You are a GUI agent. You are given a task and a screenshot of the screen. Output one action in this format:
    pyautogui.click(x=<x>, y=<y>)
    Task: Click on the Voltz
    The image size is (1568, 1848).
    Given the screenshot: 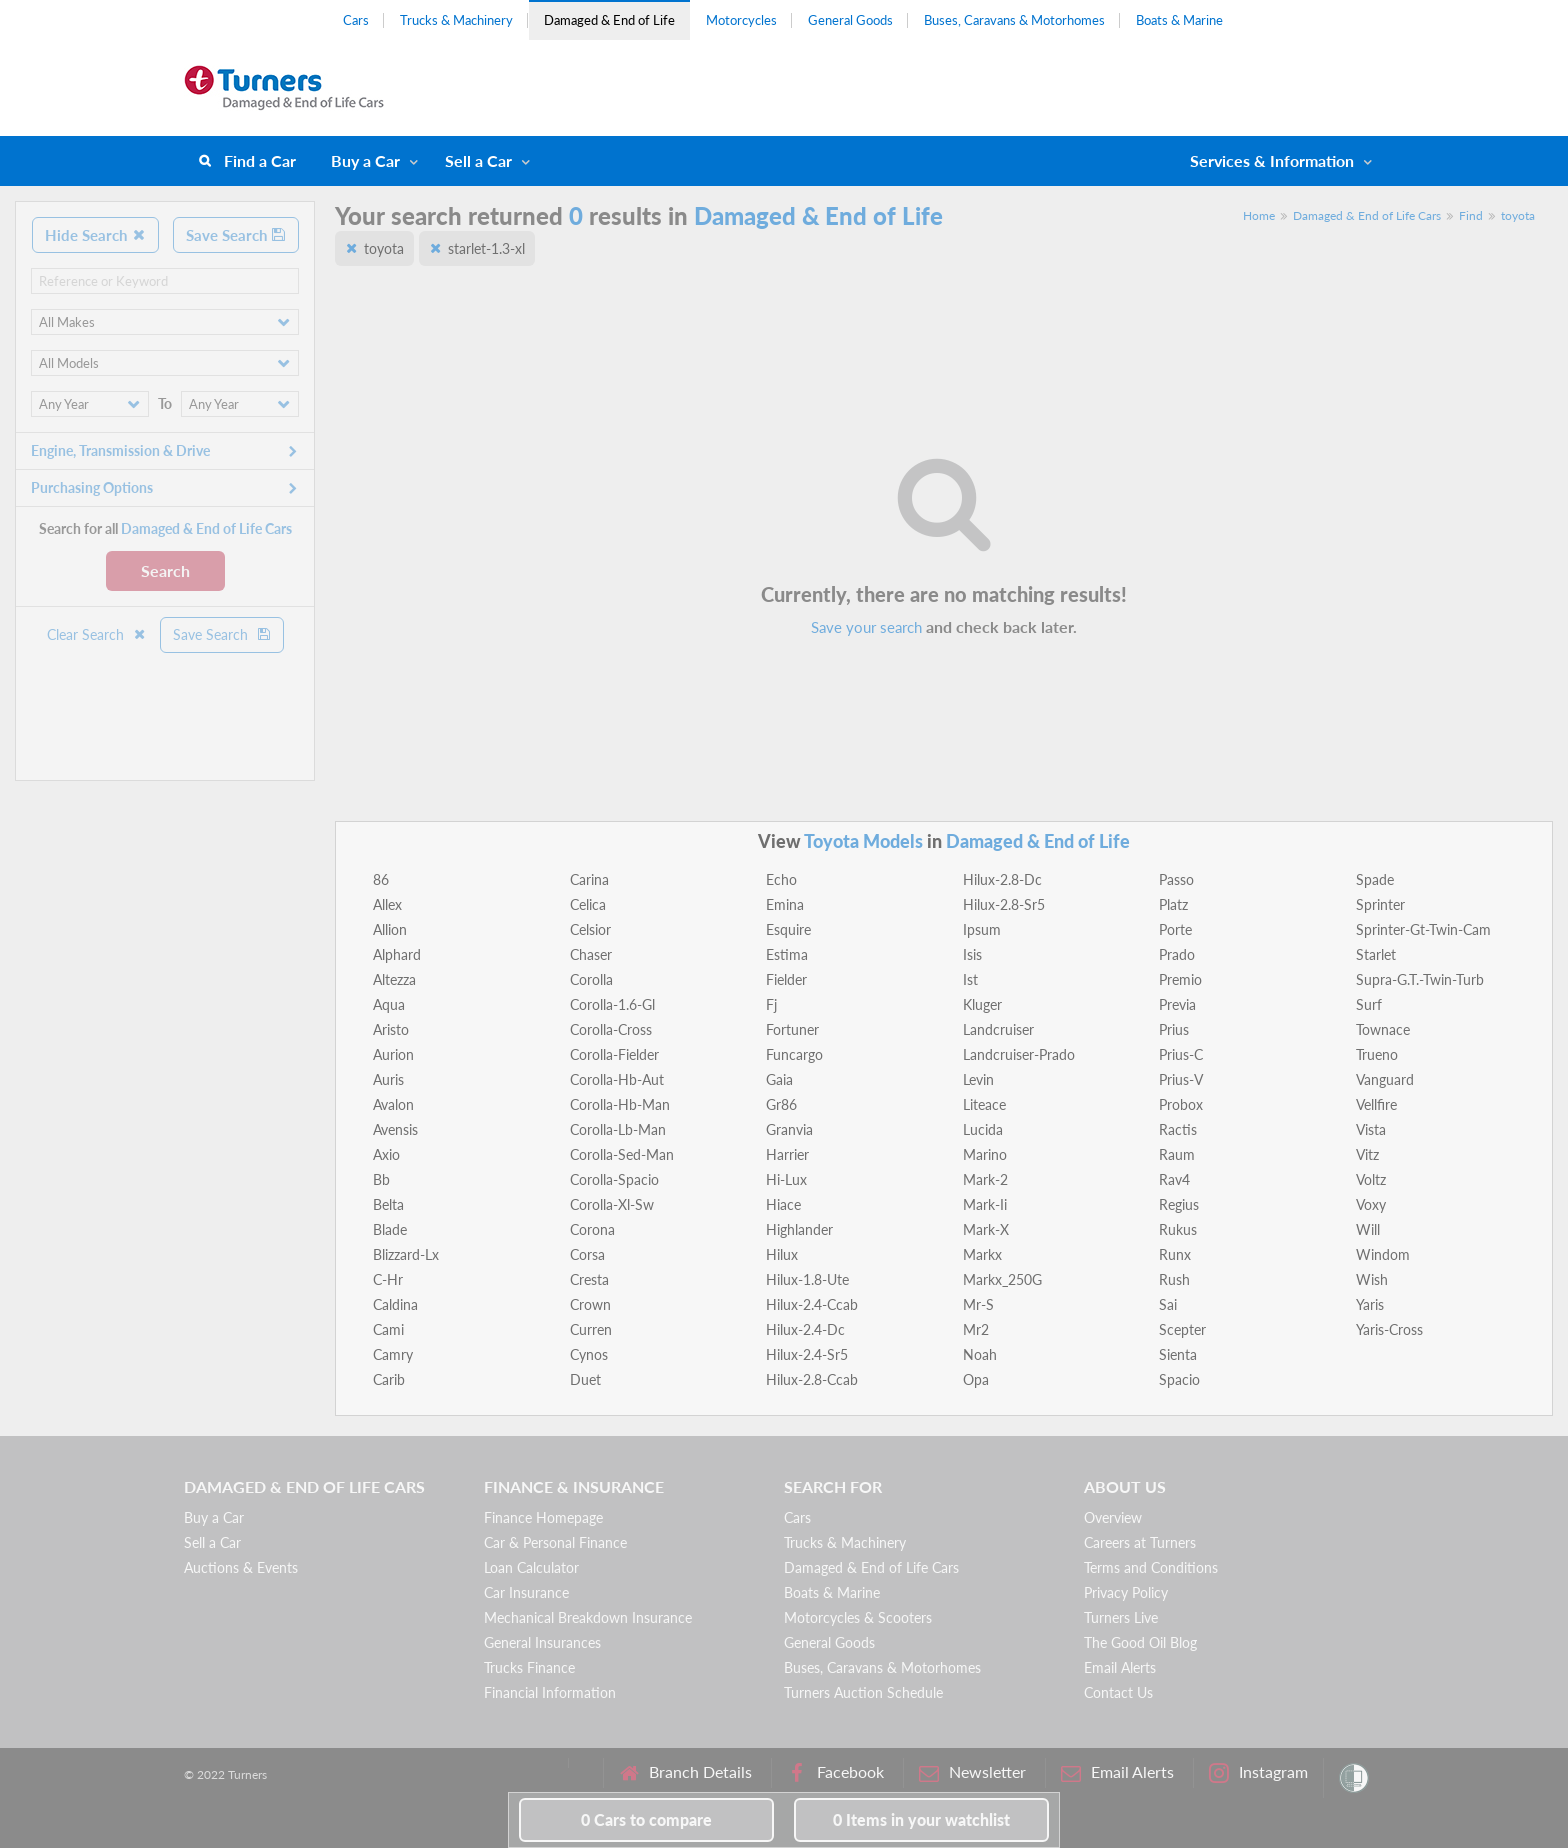 What is the action you would take?
    pyautogui.click(x=1371, y=1179)
    